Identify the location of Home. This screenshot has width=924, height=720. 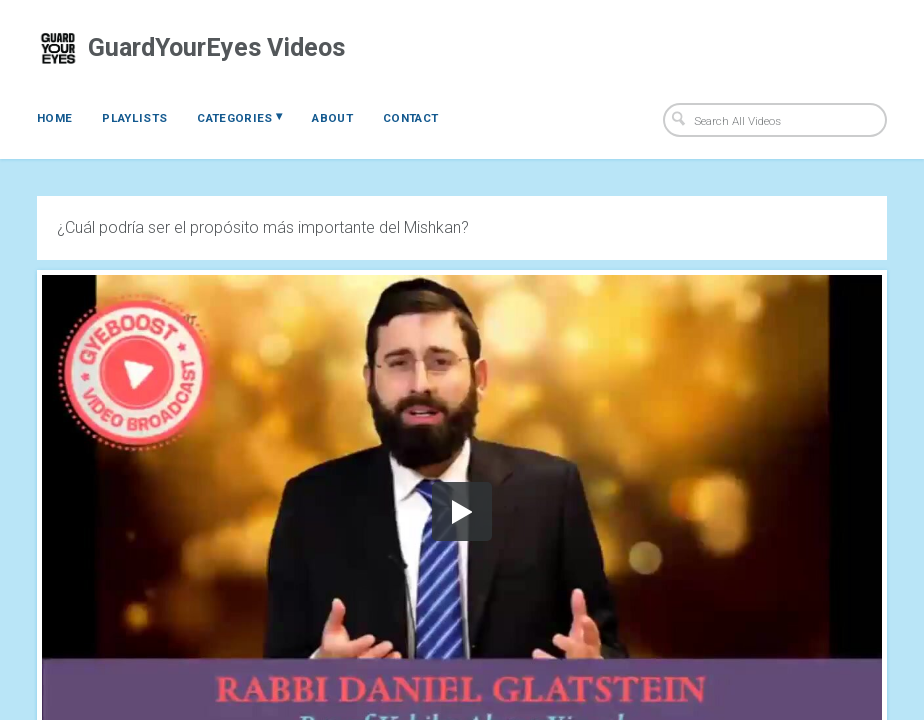
(54, 118).